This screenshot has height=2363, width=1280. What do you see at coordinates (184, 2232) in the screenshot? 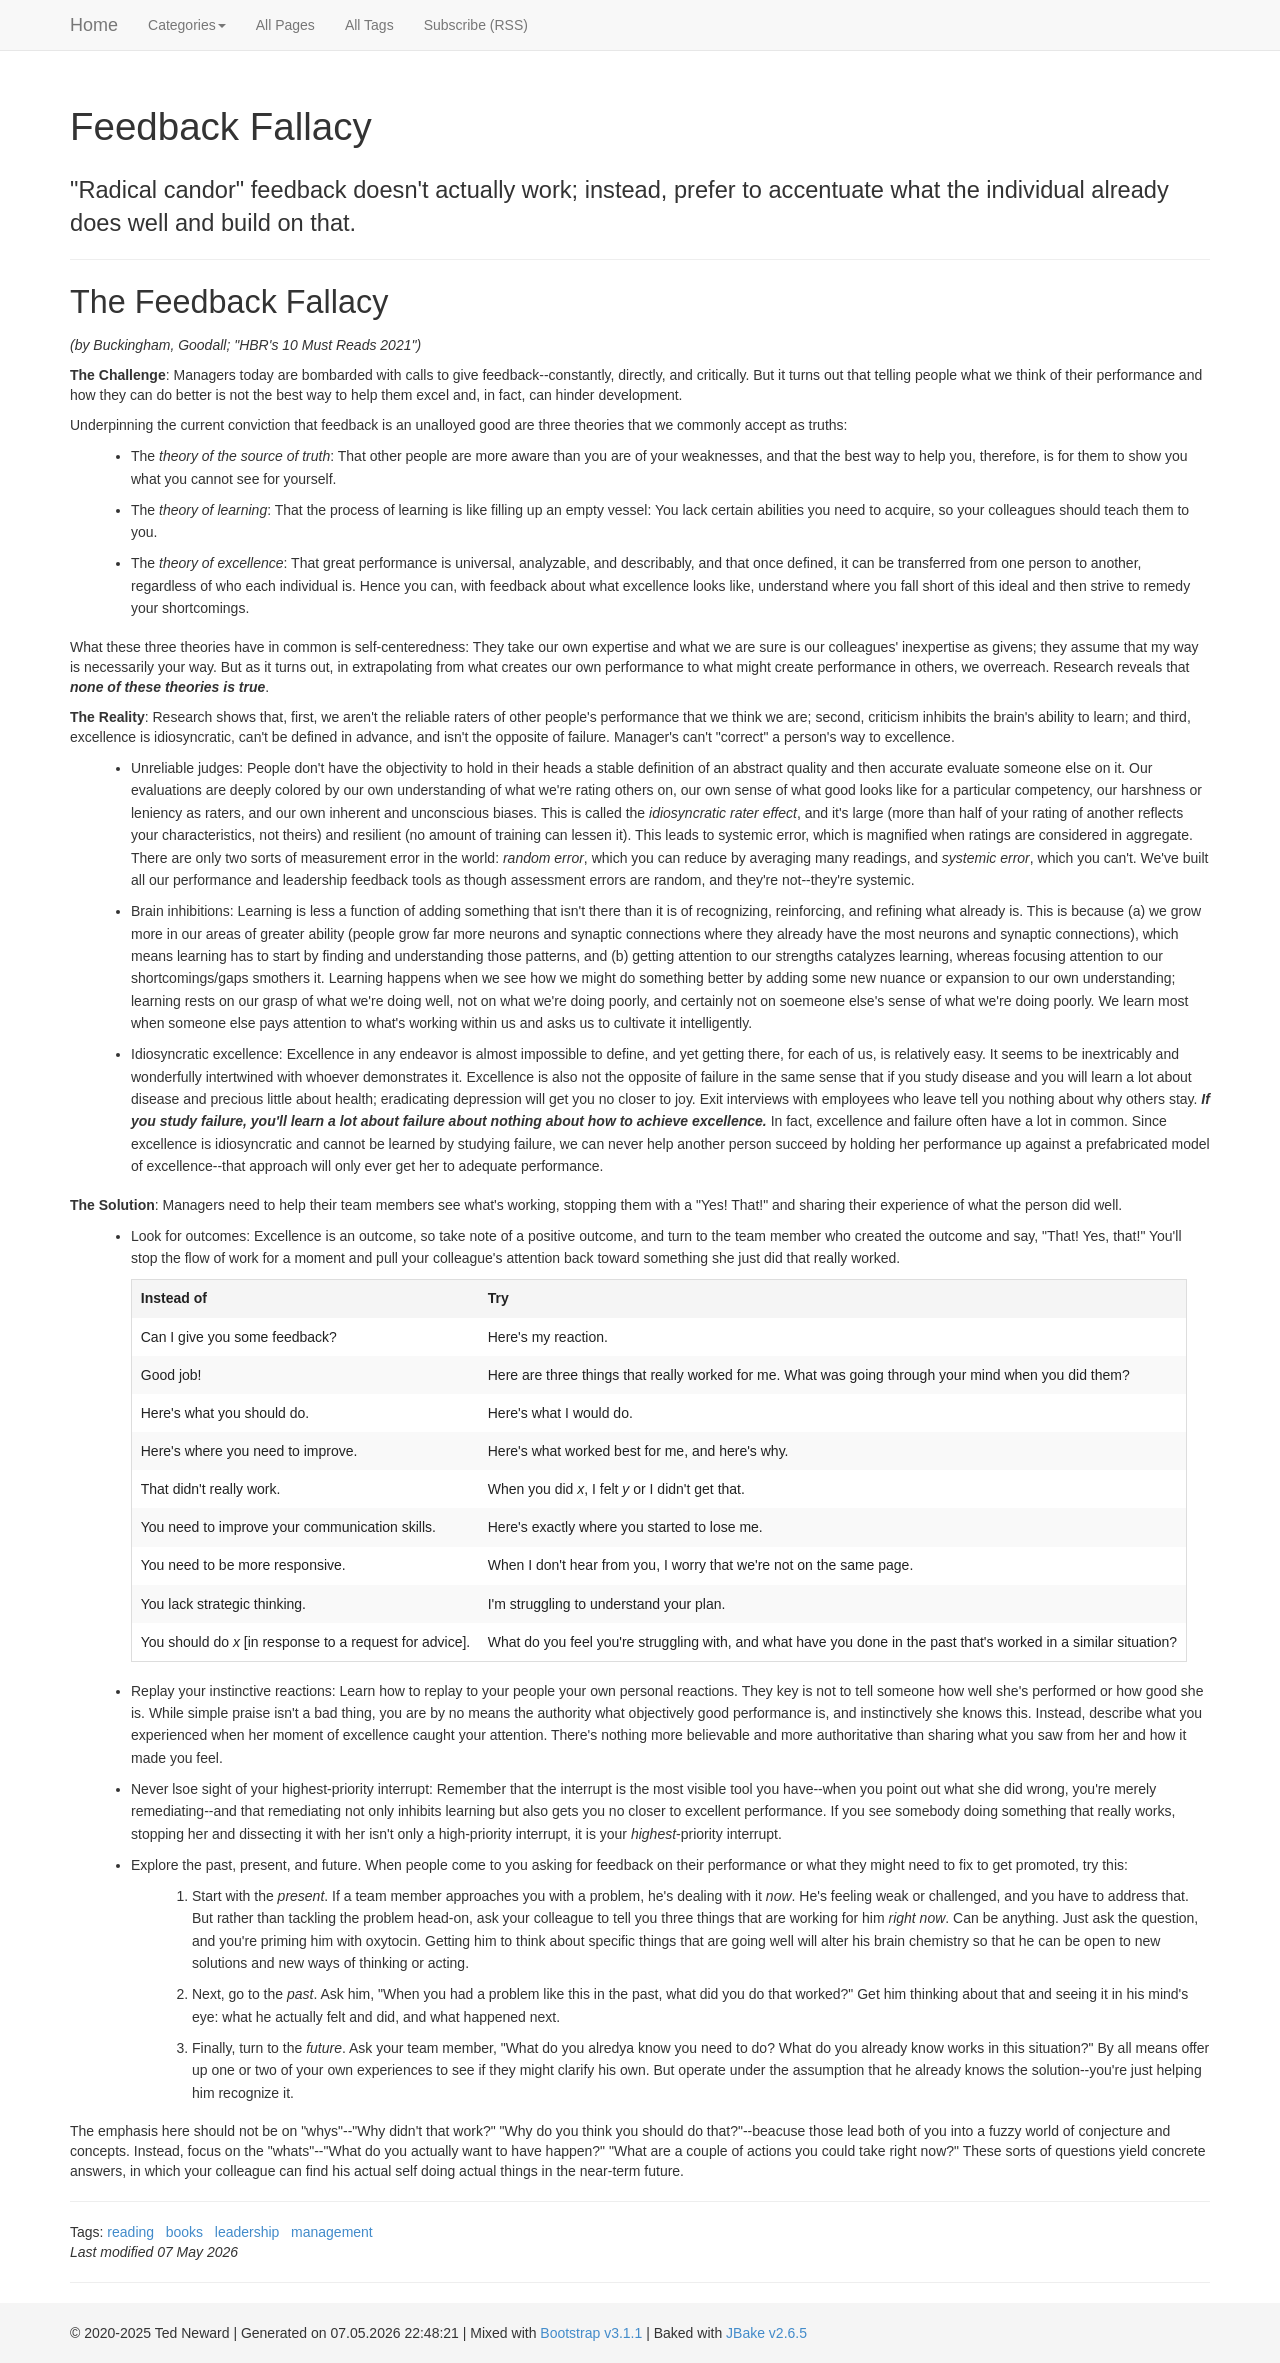
I see `books` at bounding box center [184, 2232].